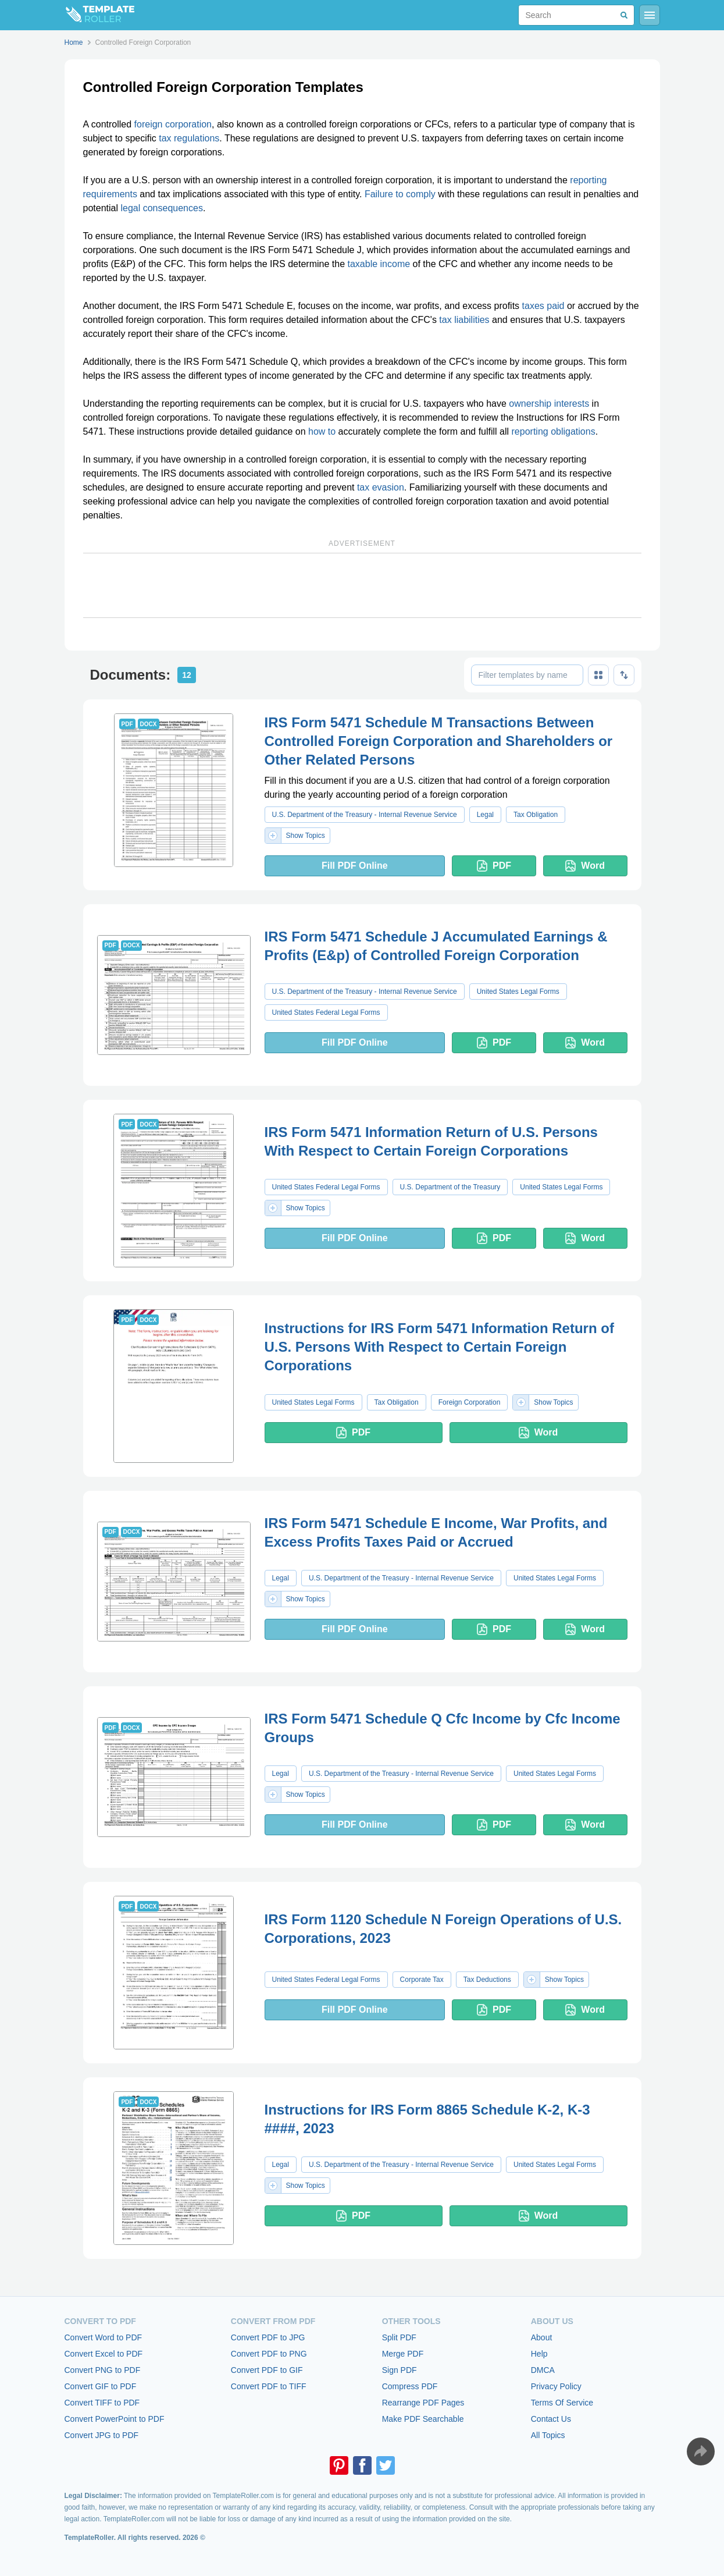 The width and height of the screenshot is (724, 2576). Describe the element at coordinates (551, 2419) in the screenshot. I see `Contact Us` at that location.